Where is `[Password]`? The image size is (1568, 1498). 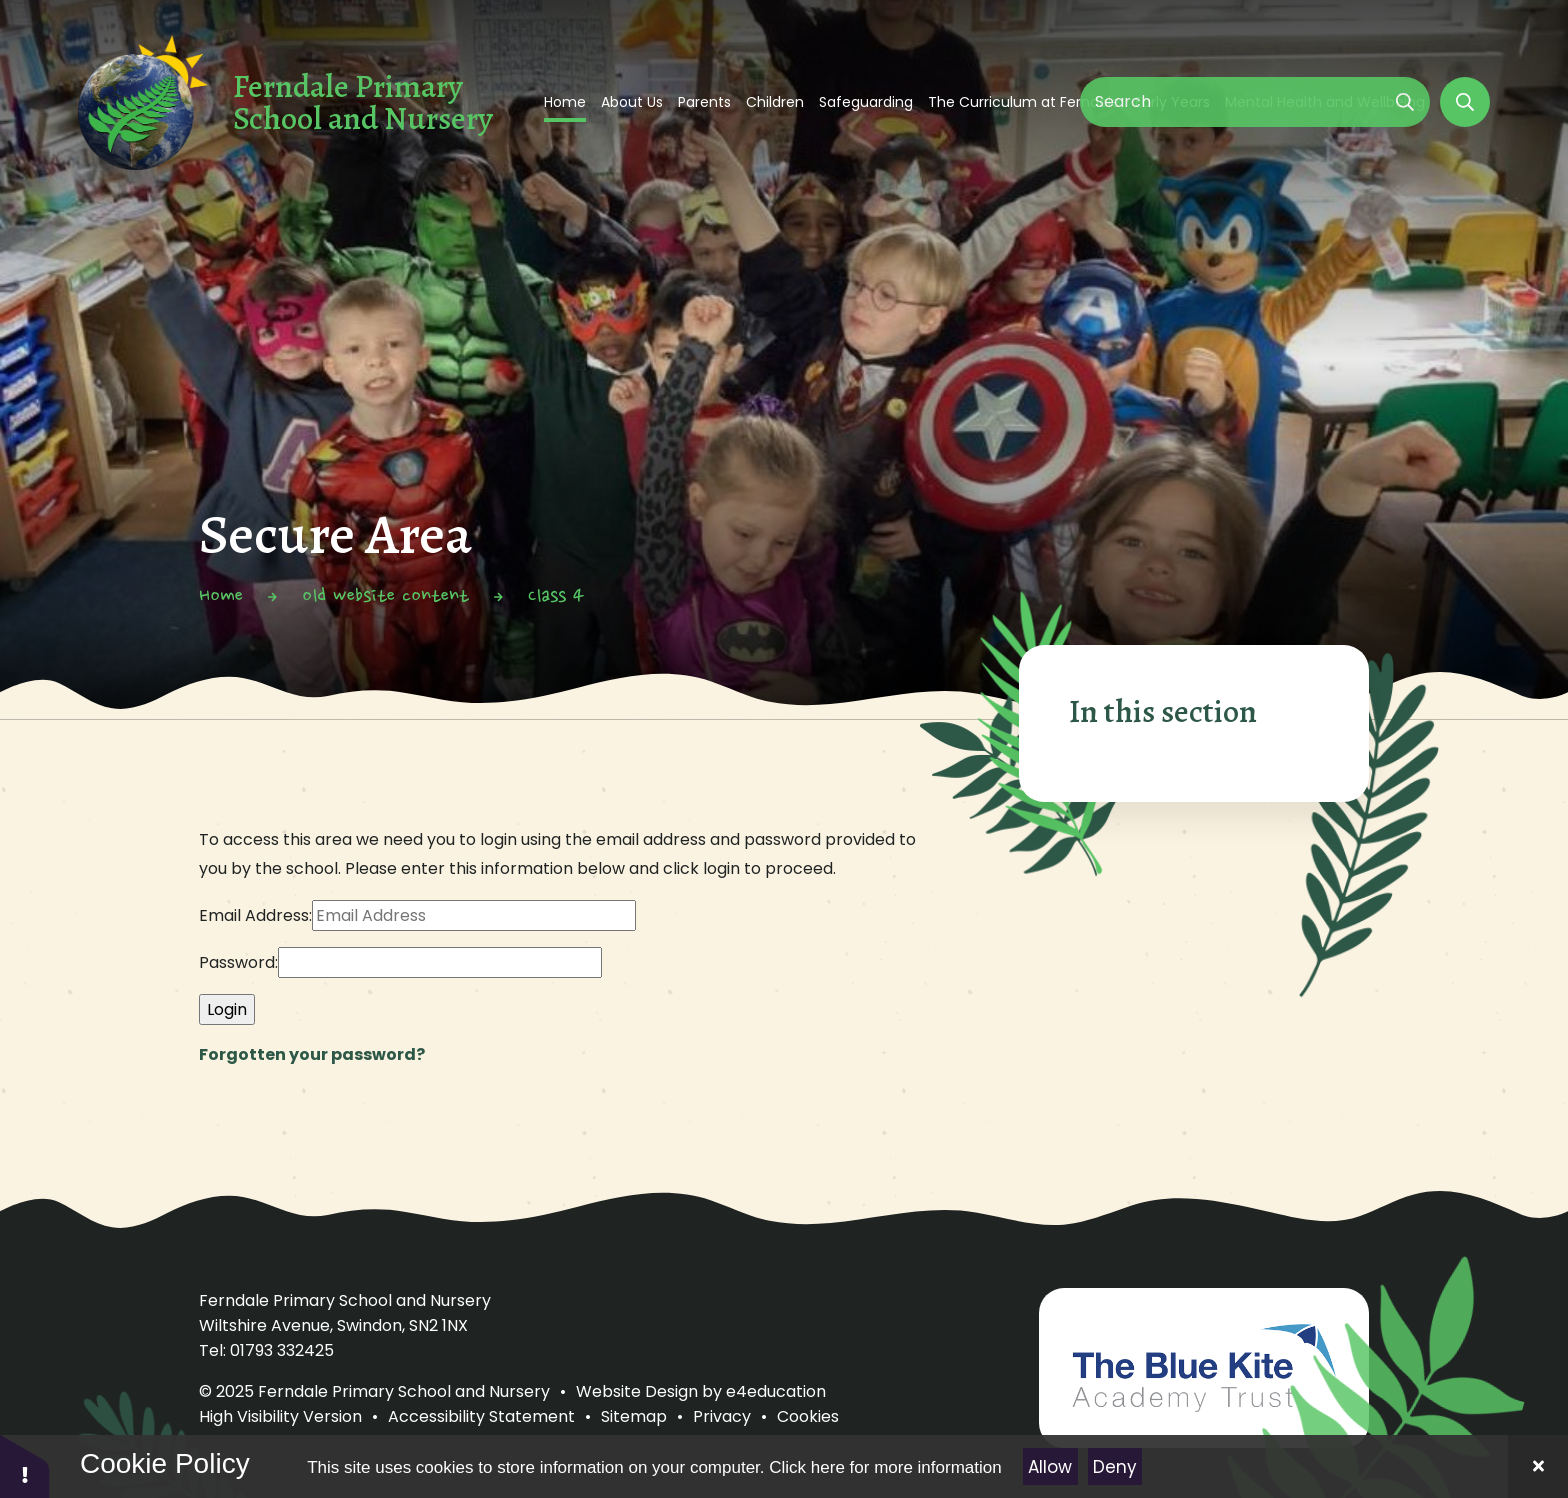
[Password] is located at coordinates (440, 962).